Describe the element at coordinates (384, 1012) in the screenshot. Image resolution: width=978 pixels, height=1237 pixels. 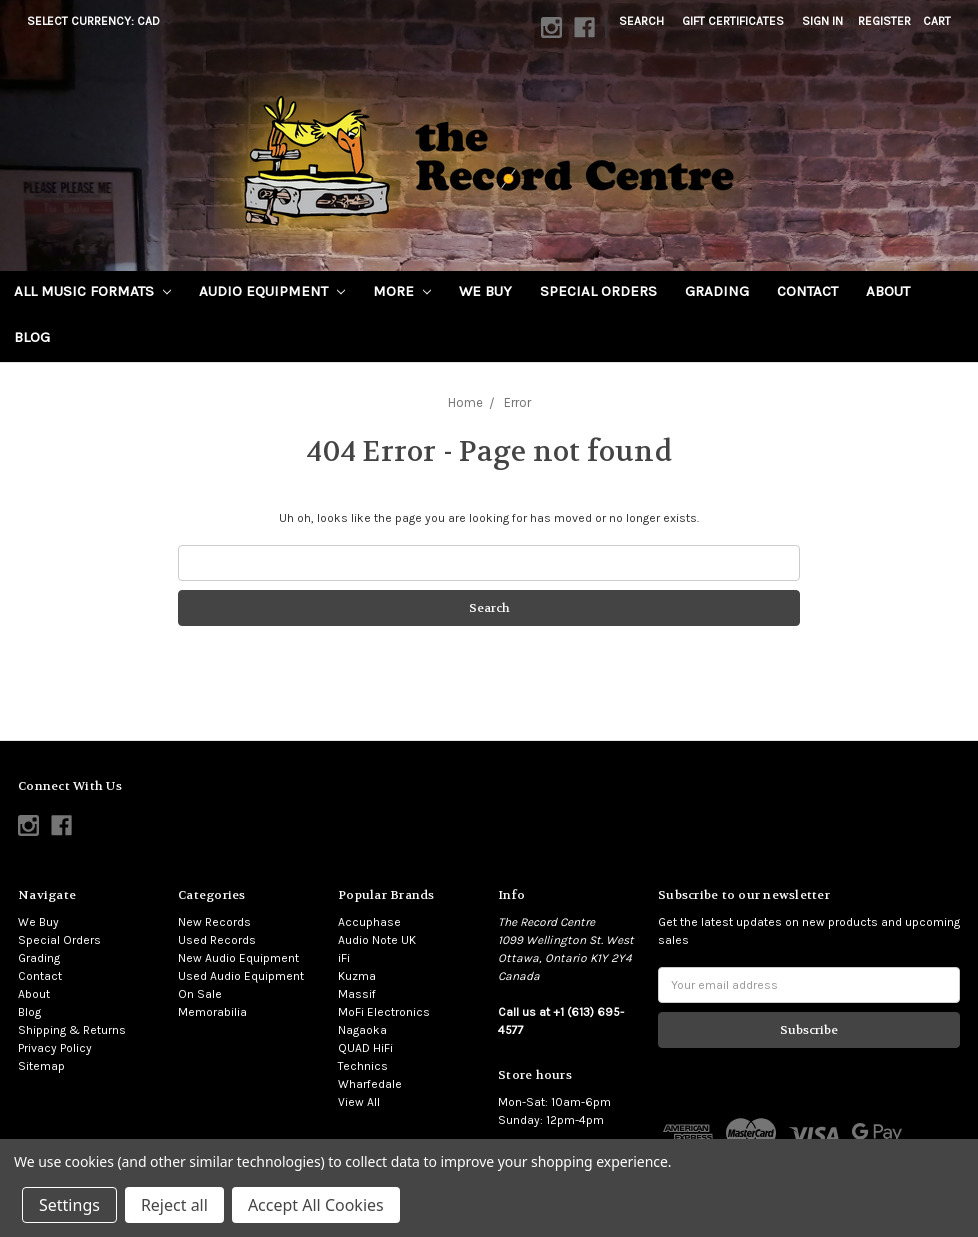
I see `MoFi Electronics` at that location.